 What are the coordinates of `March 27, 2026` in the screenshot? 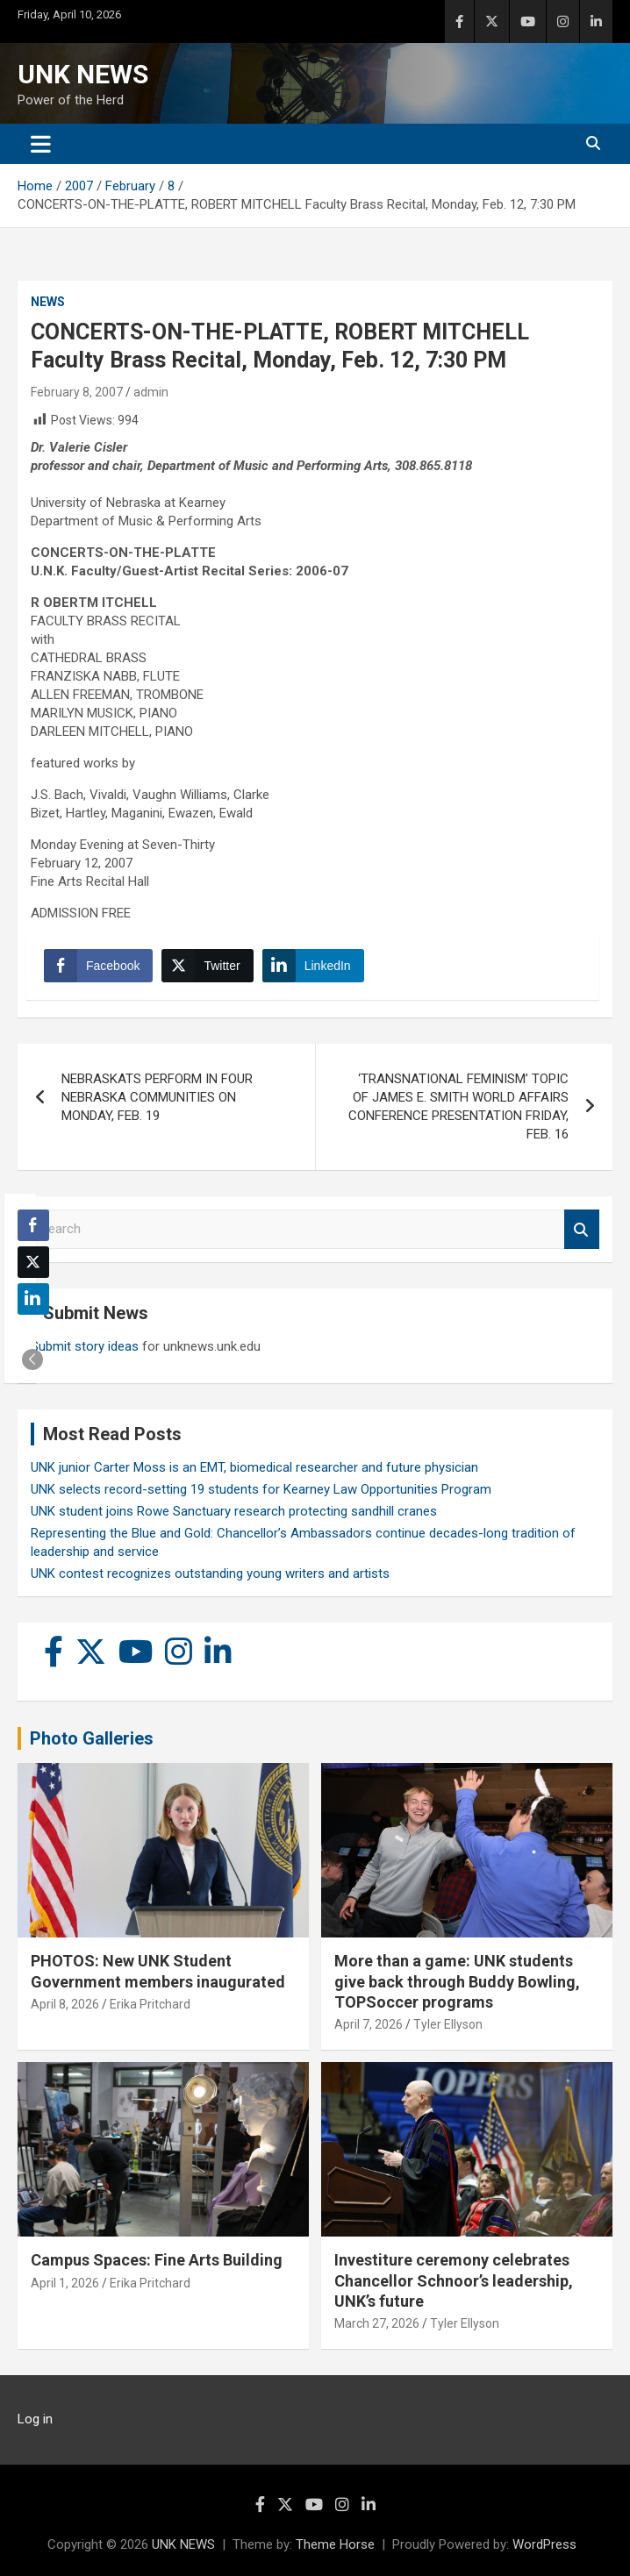 It's located at (376, 2323).